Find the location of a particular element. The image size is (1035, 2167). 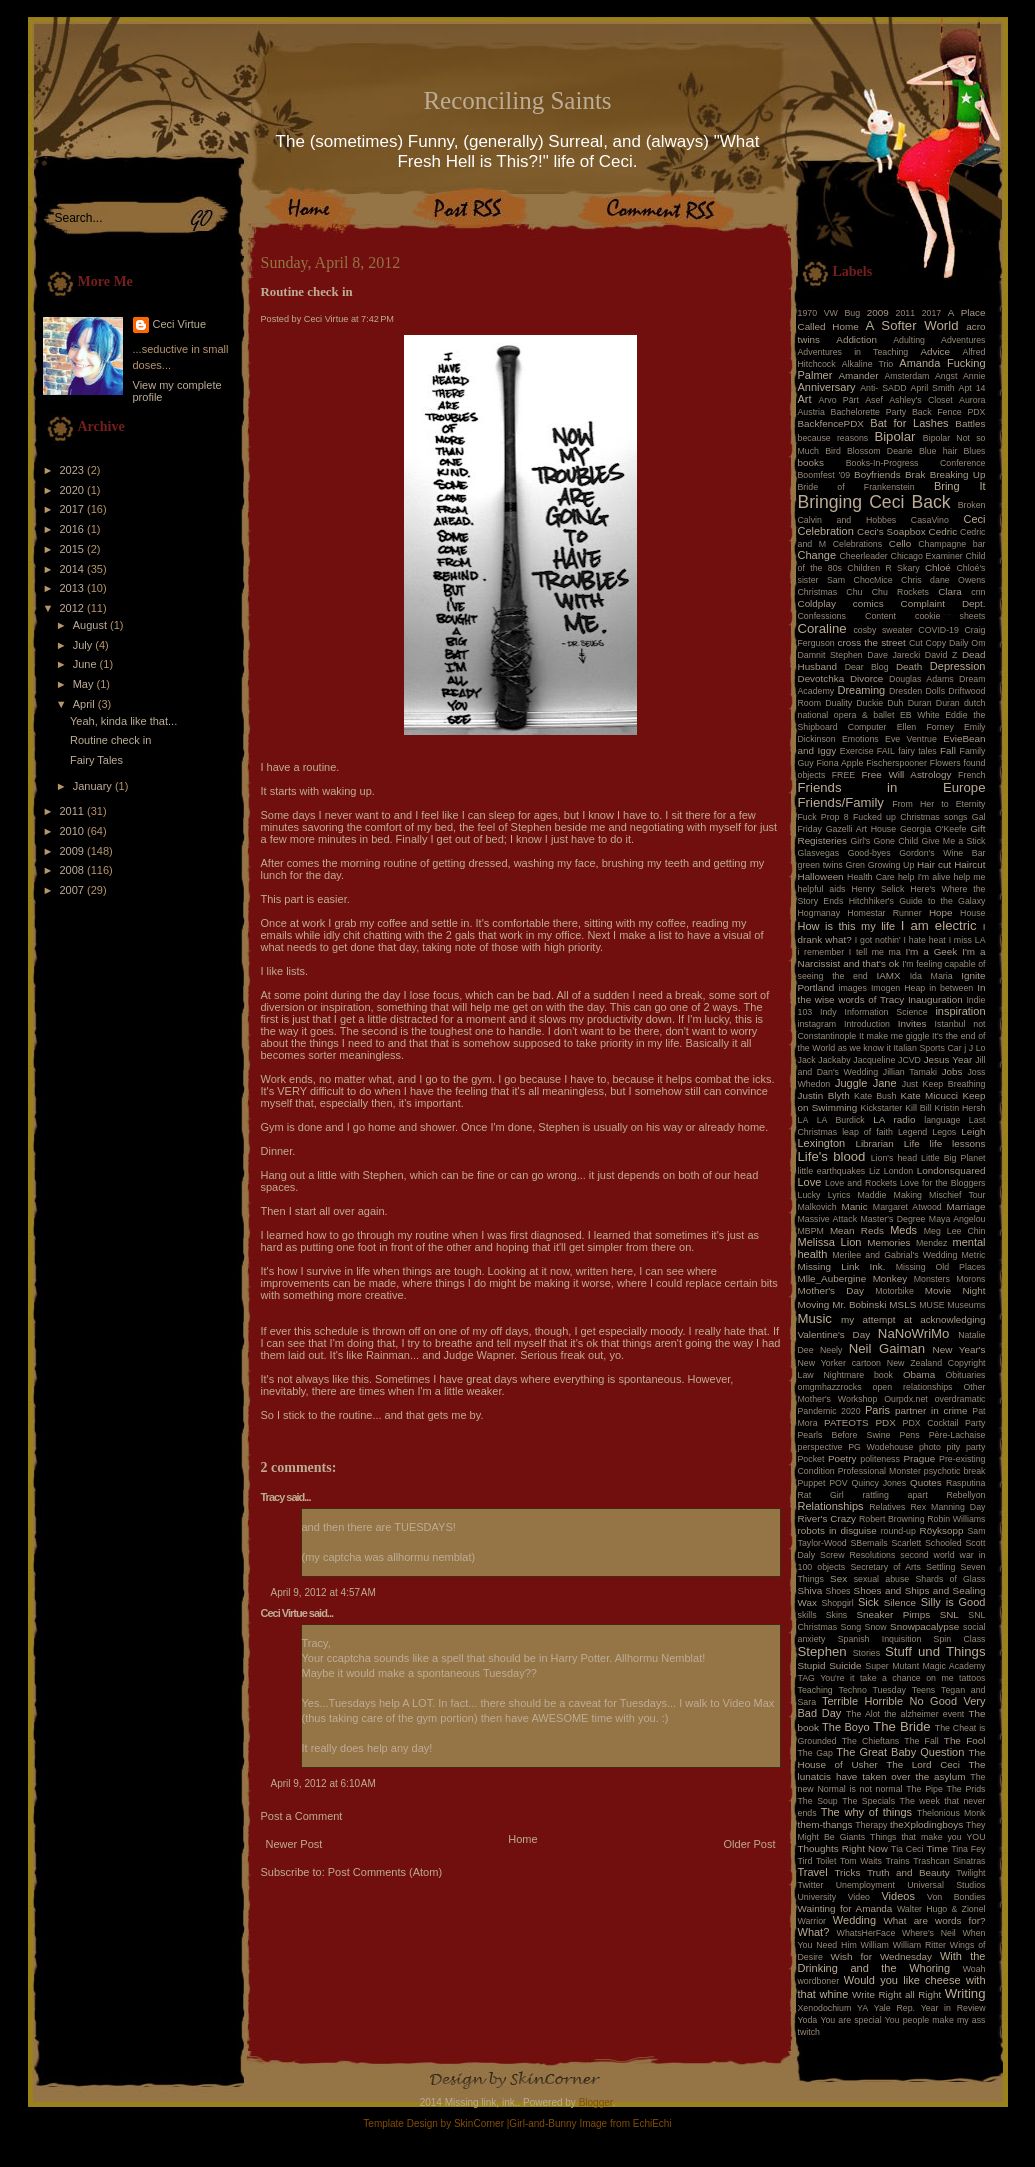

Librarian is located at coordinates (874, 1143).